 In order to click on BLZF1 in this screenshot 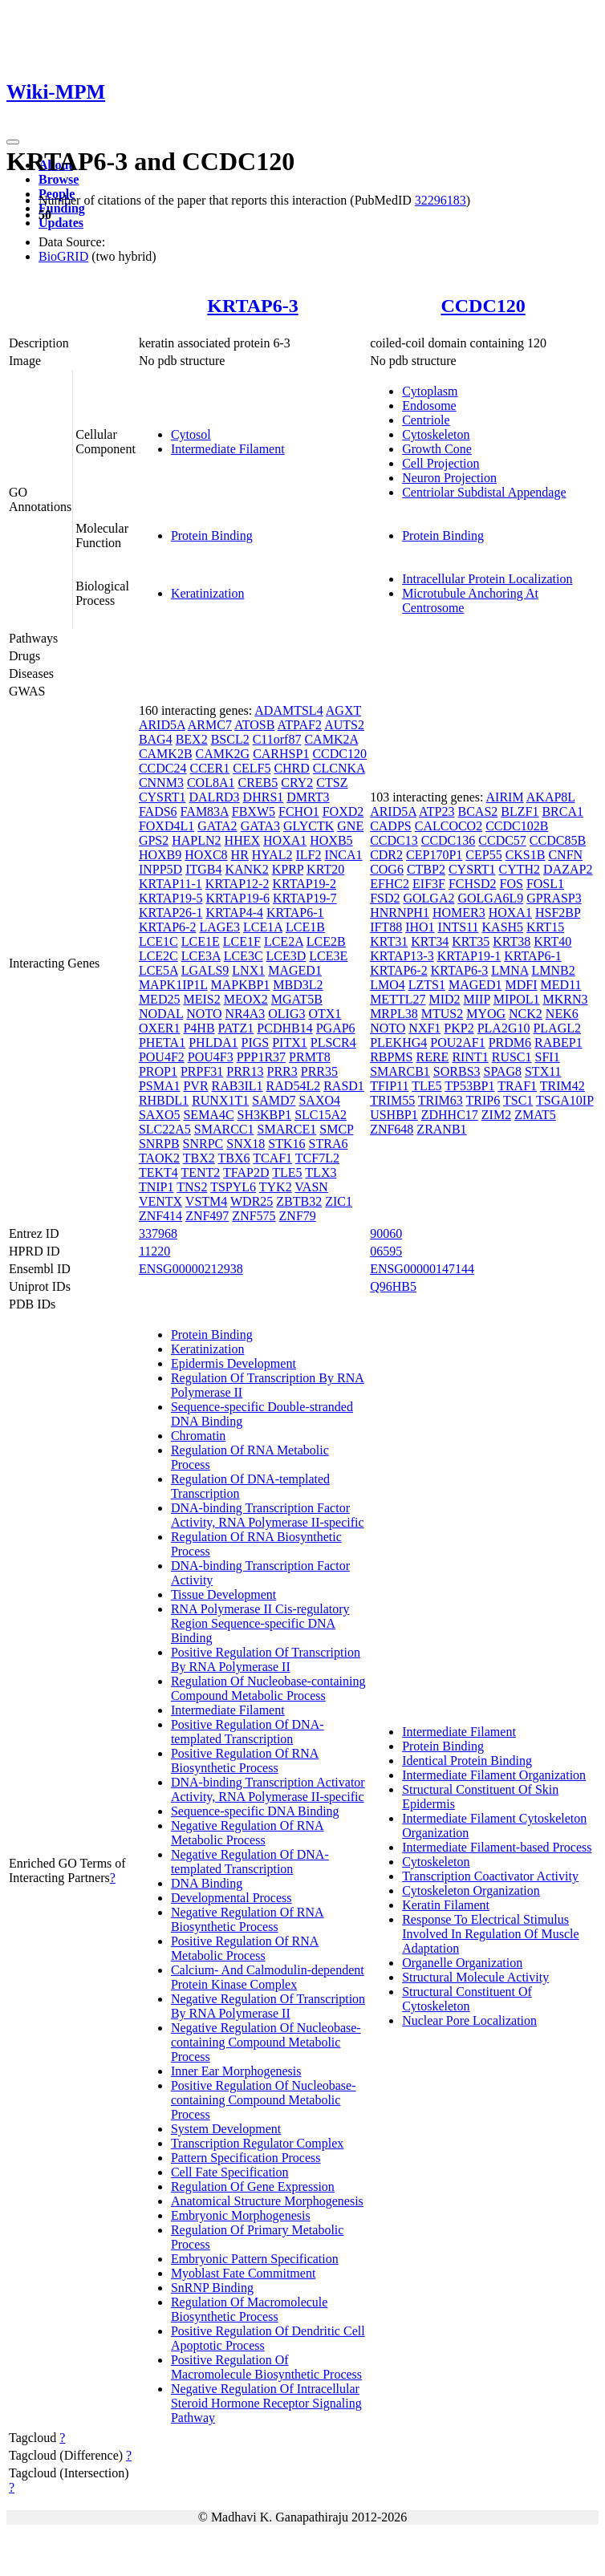, I will do `click(519, 811)`.